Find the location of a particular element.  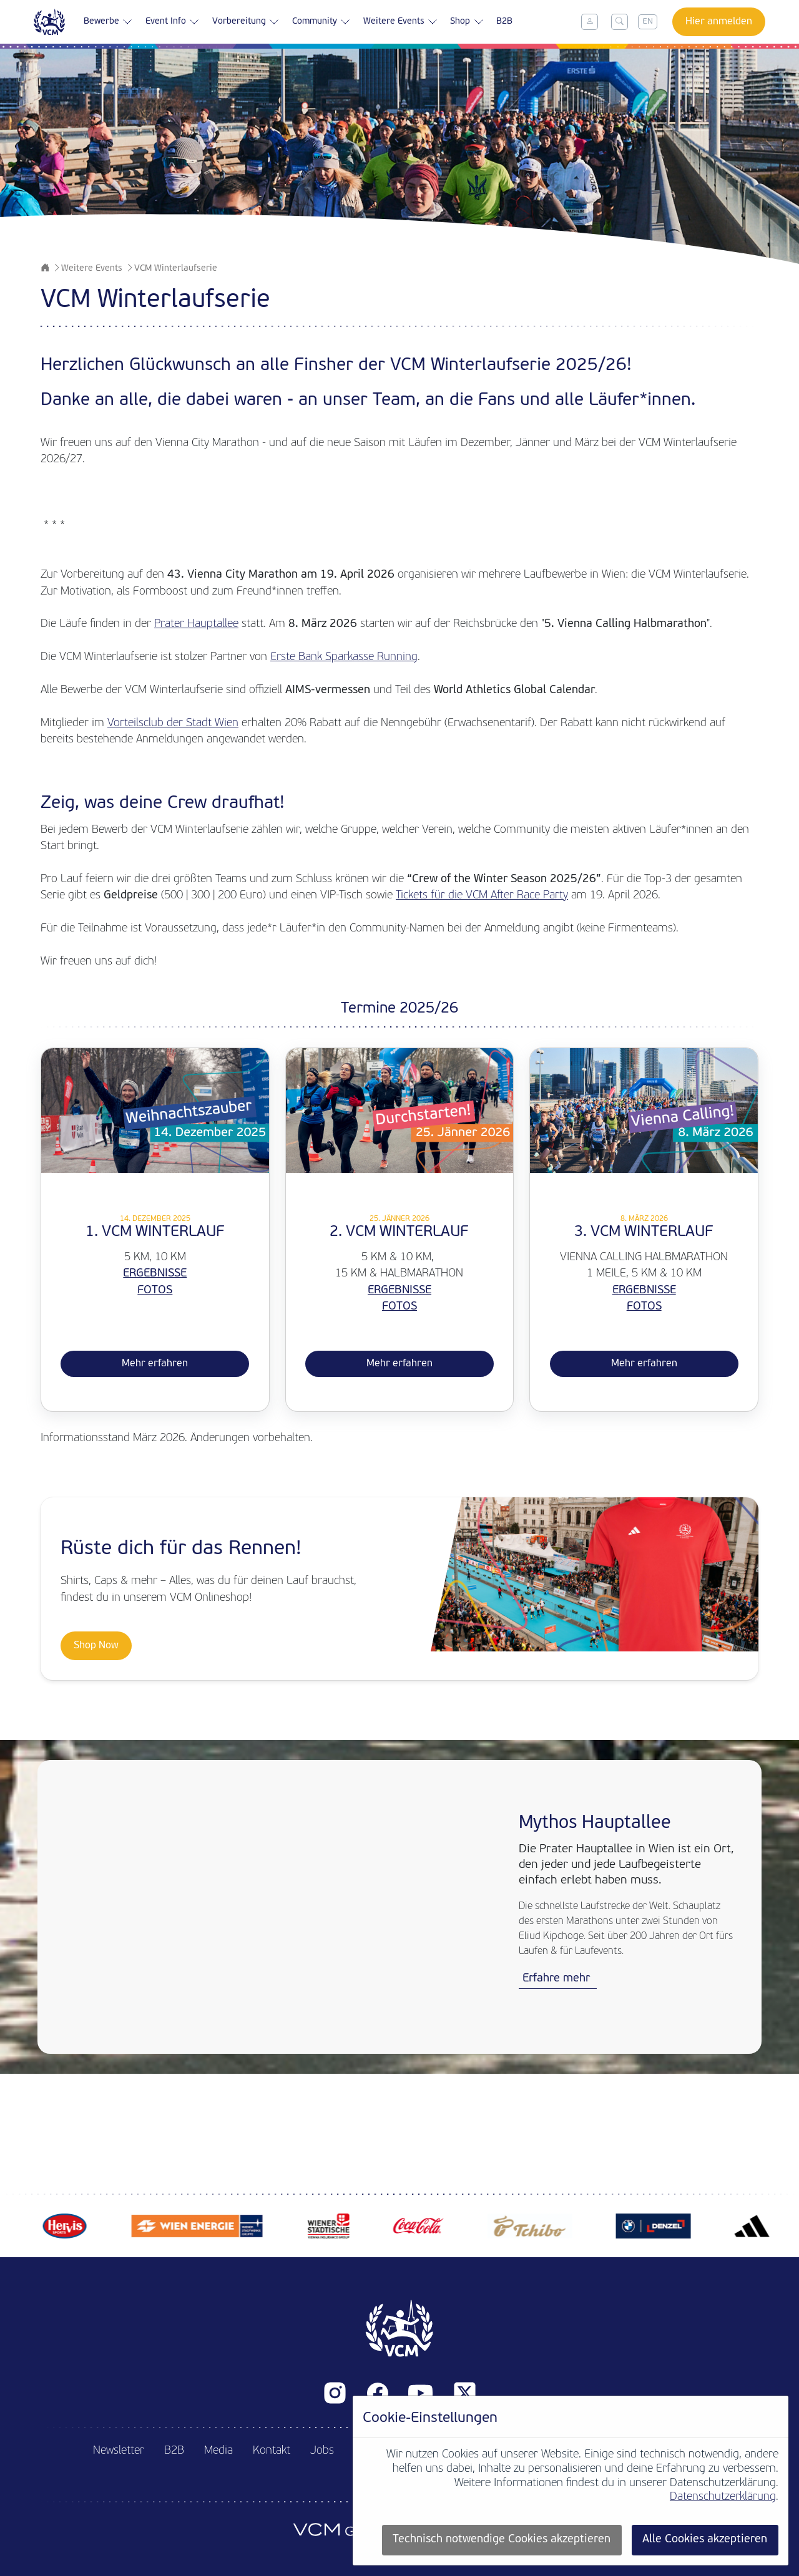

[Toggle search] is located at coordinates (619, 21).